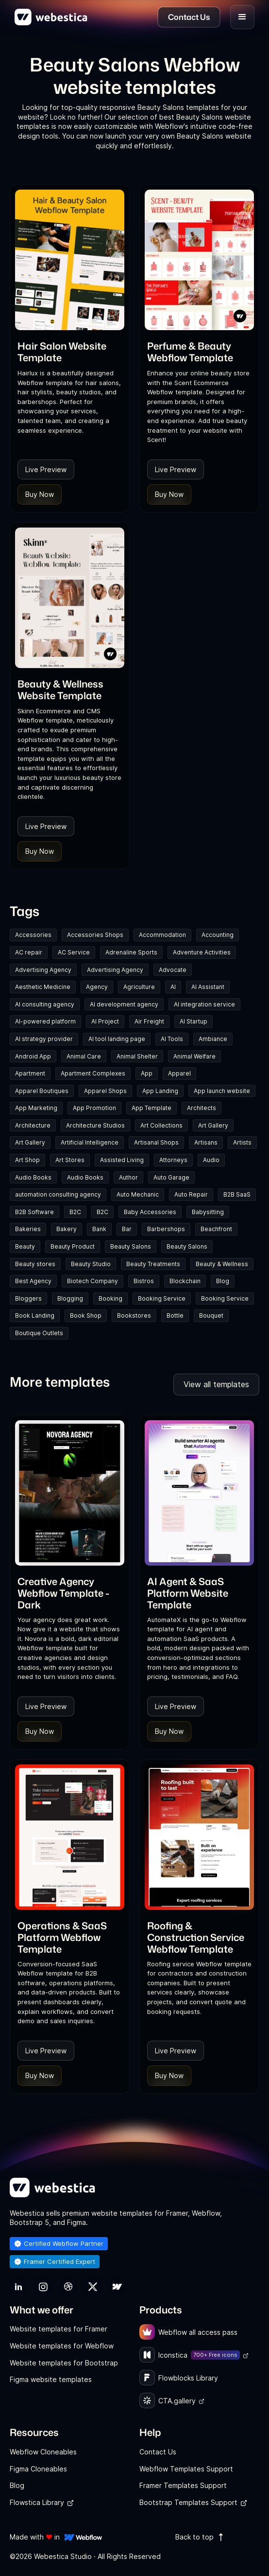 The image size is (269, 2576). I want to click on Bookstores, so click(134, 1315).